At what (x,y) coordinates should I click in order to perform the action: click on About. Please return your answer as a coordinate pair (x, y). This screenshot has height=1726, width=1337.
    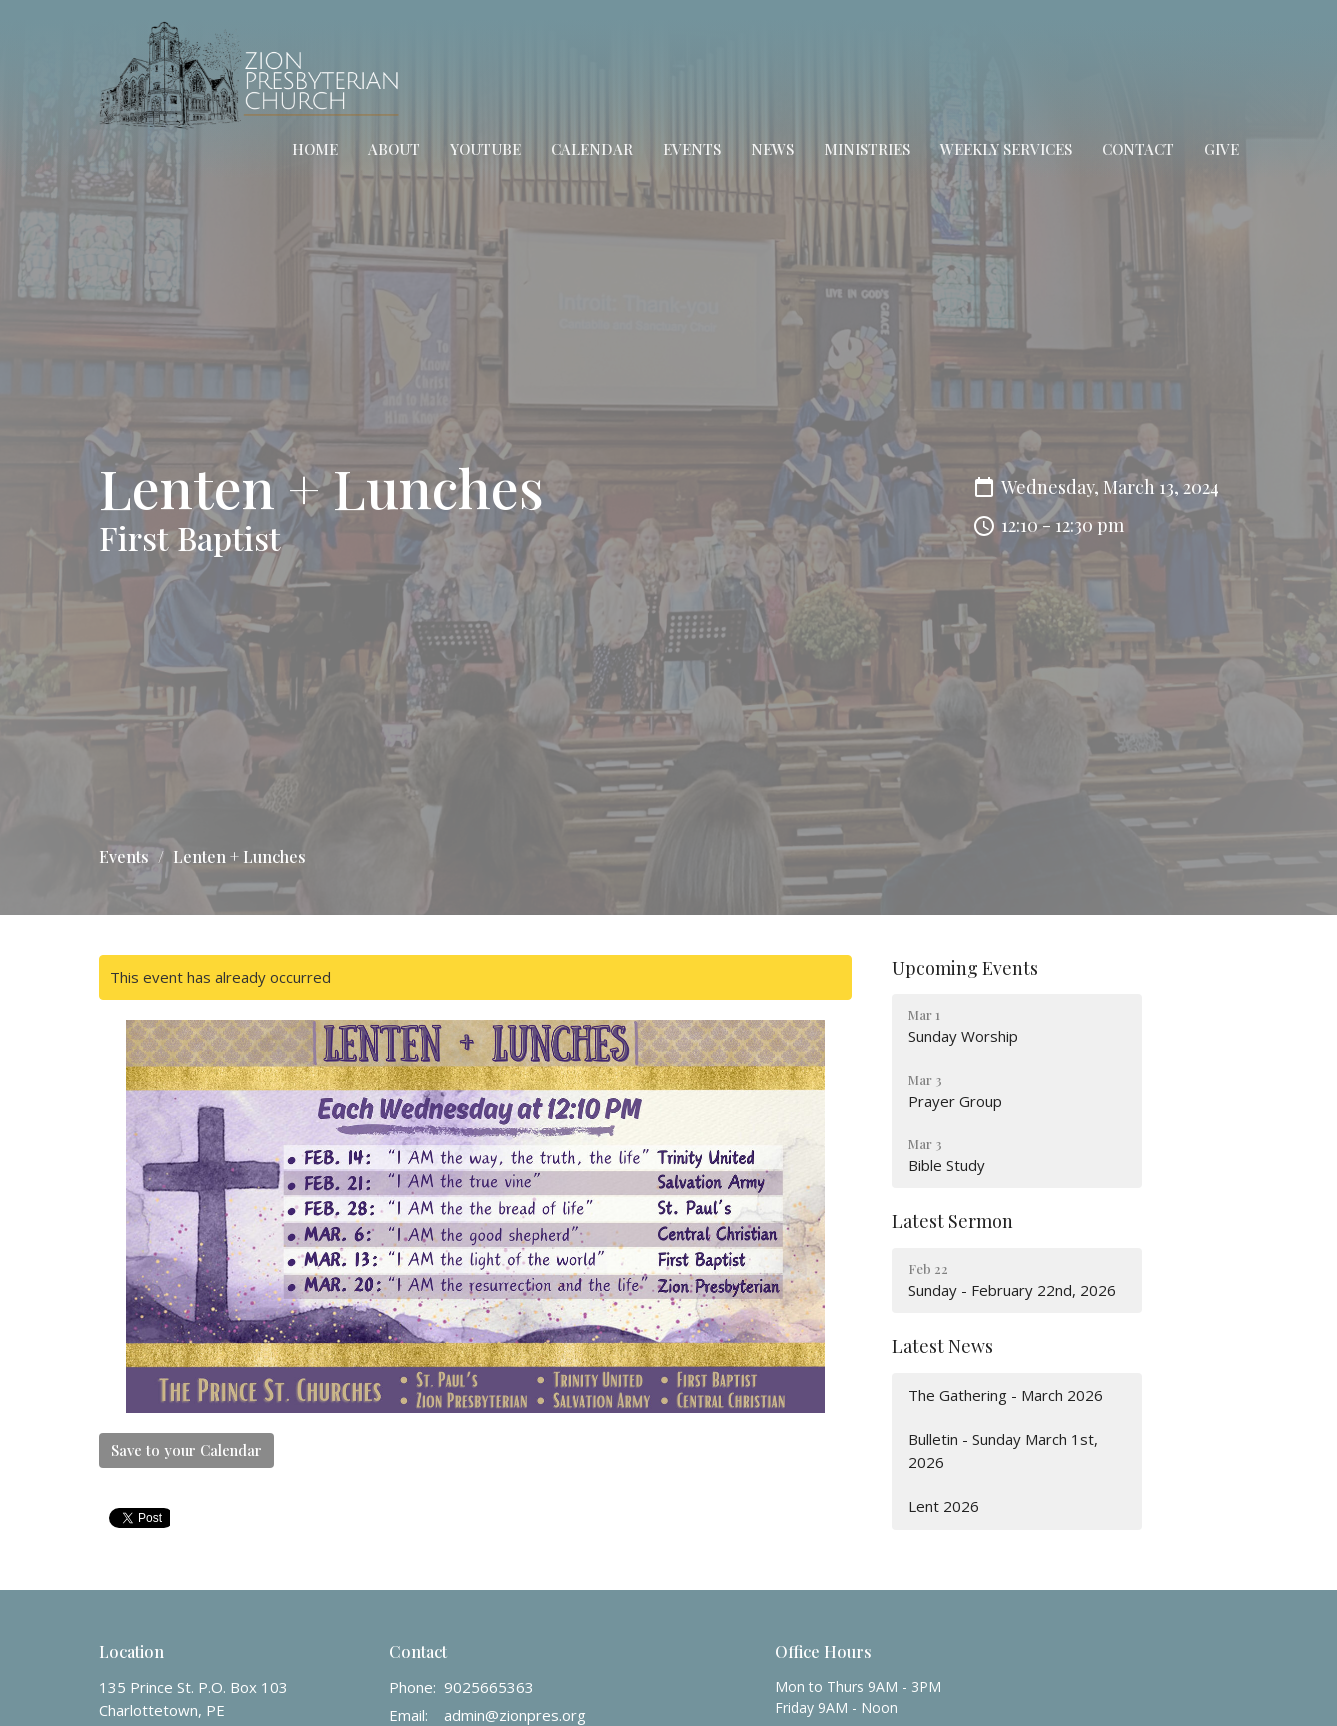
    Looking at the image, I should click on (394, 149).